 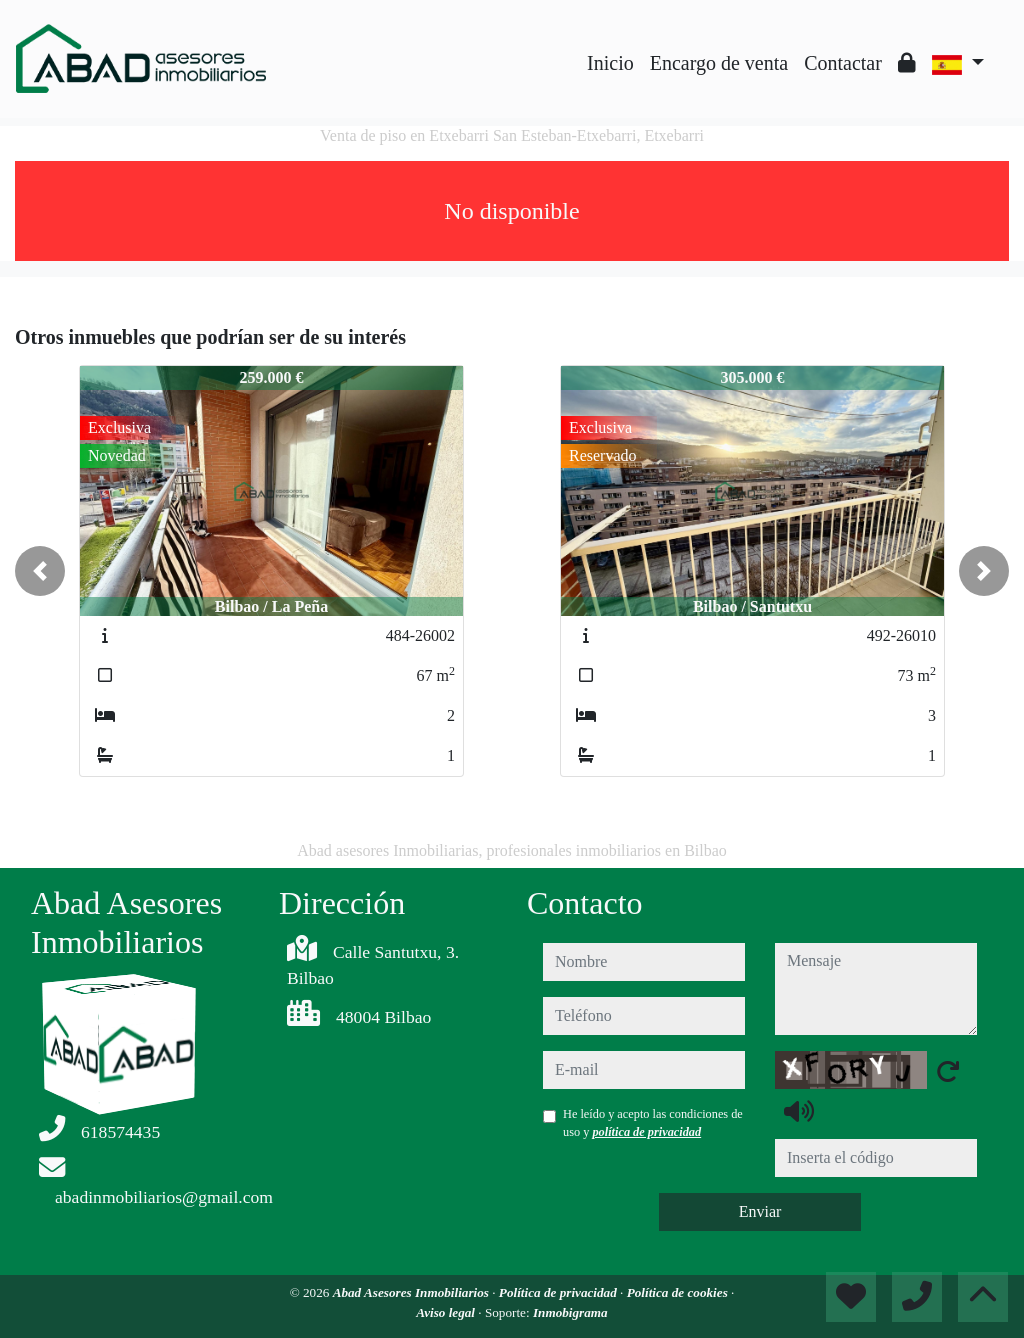 What do you see at coordinates (40, 571) in the screenshot?
I see `[button]` at bounding box center [40, 571].